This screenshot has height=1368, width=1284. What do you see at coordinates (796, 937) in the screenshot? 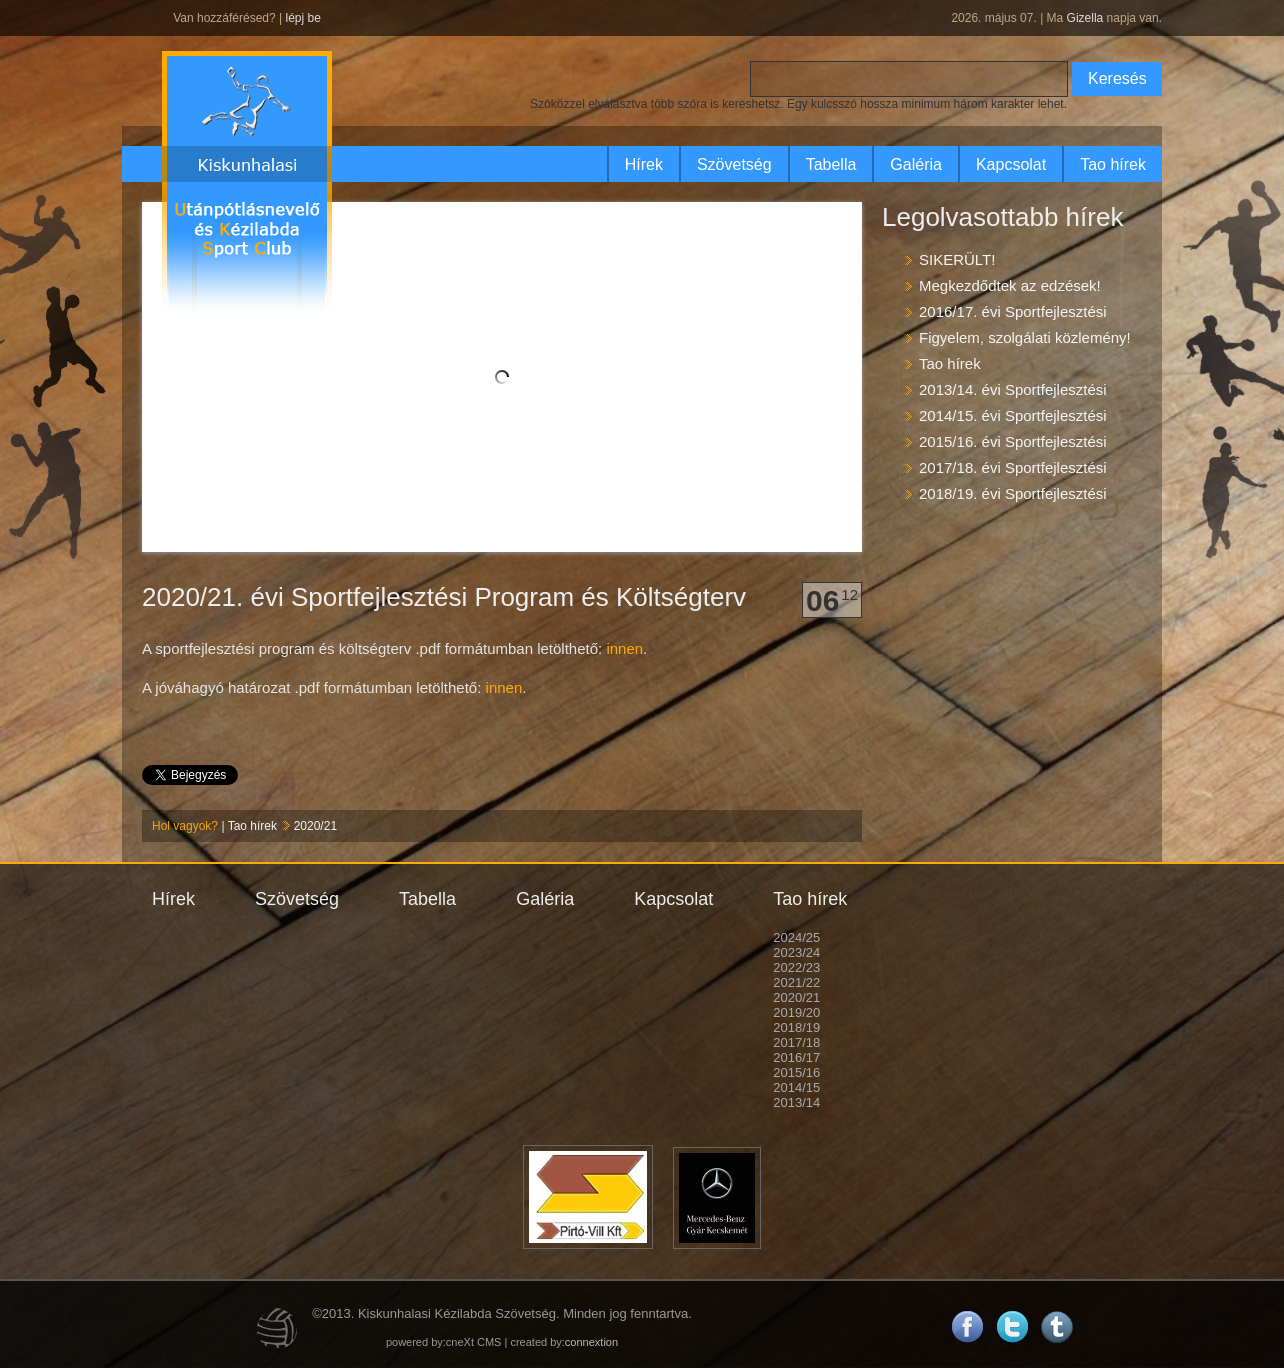
I see `2024/25` at bounding box center [796, 937].